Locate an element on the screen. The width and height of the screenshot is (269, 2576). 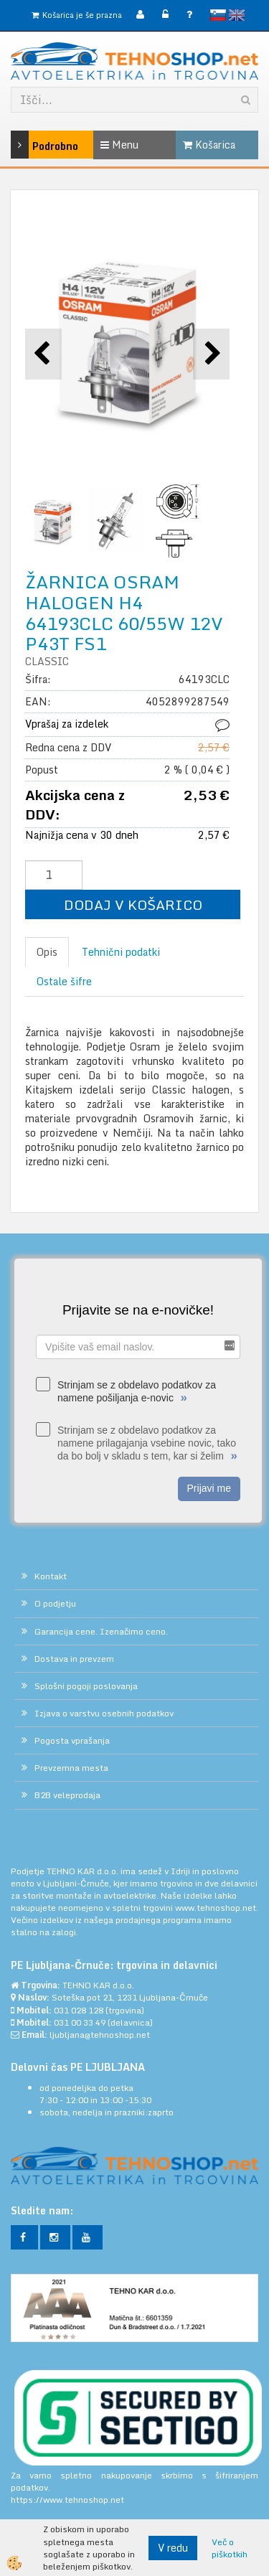
Podrobno is located at coordinates (27, 145).